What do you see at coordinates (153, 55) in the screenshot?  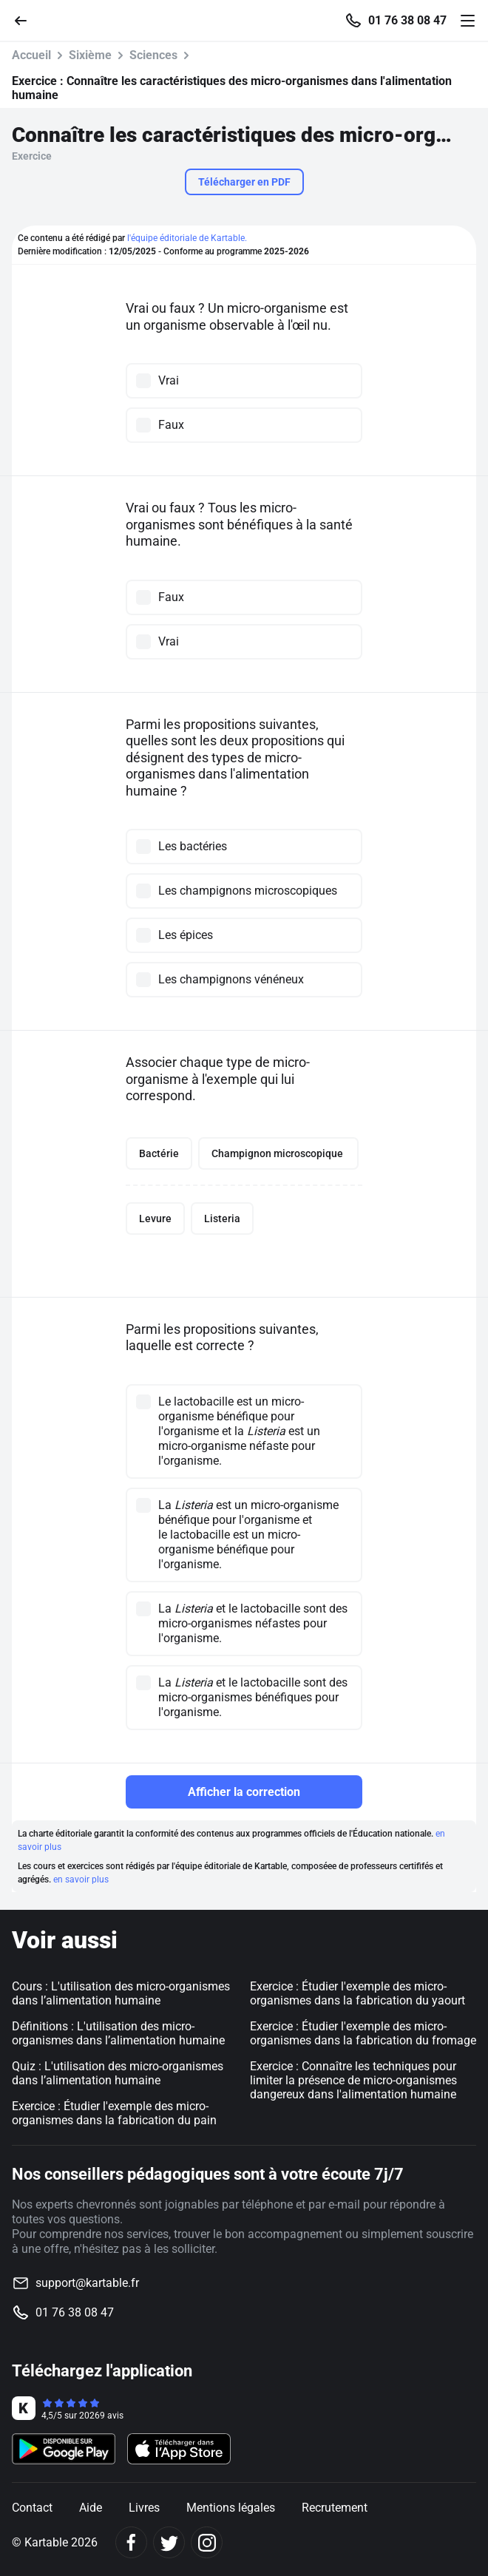 I see `Sciences` at bounding box center [153, 55].